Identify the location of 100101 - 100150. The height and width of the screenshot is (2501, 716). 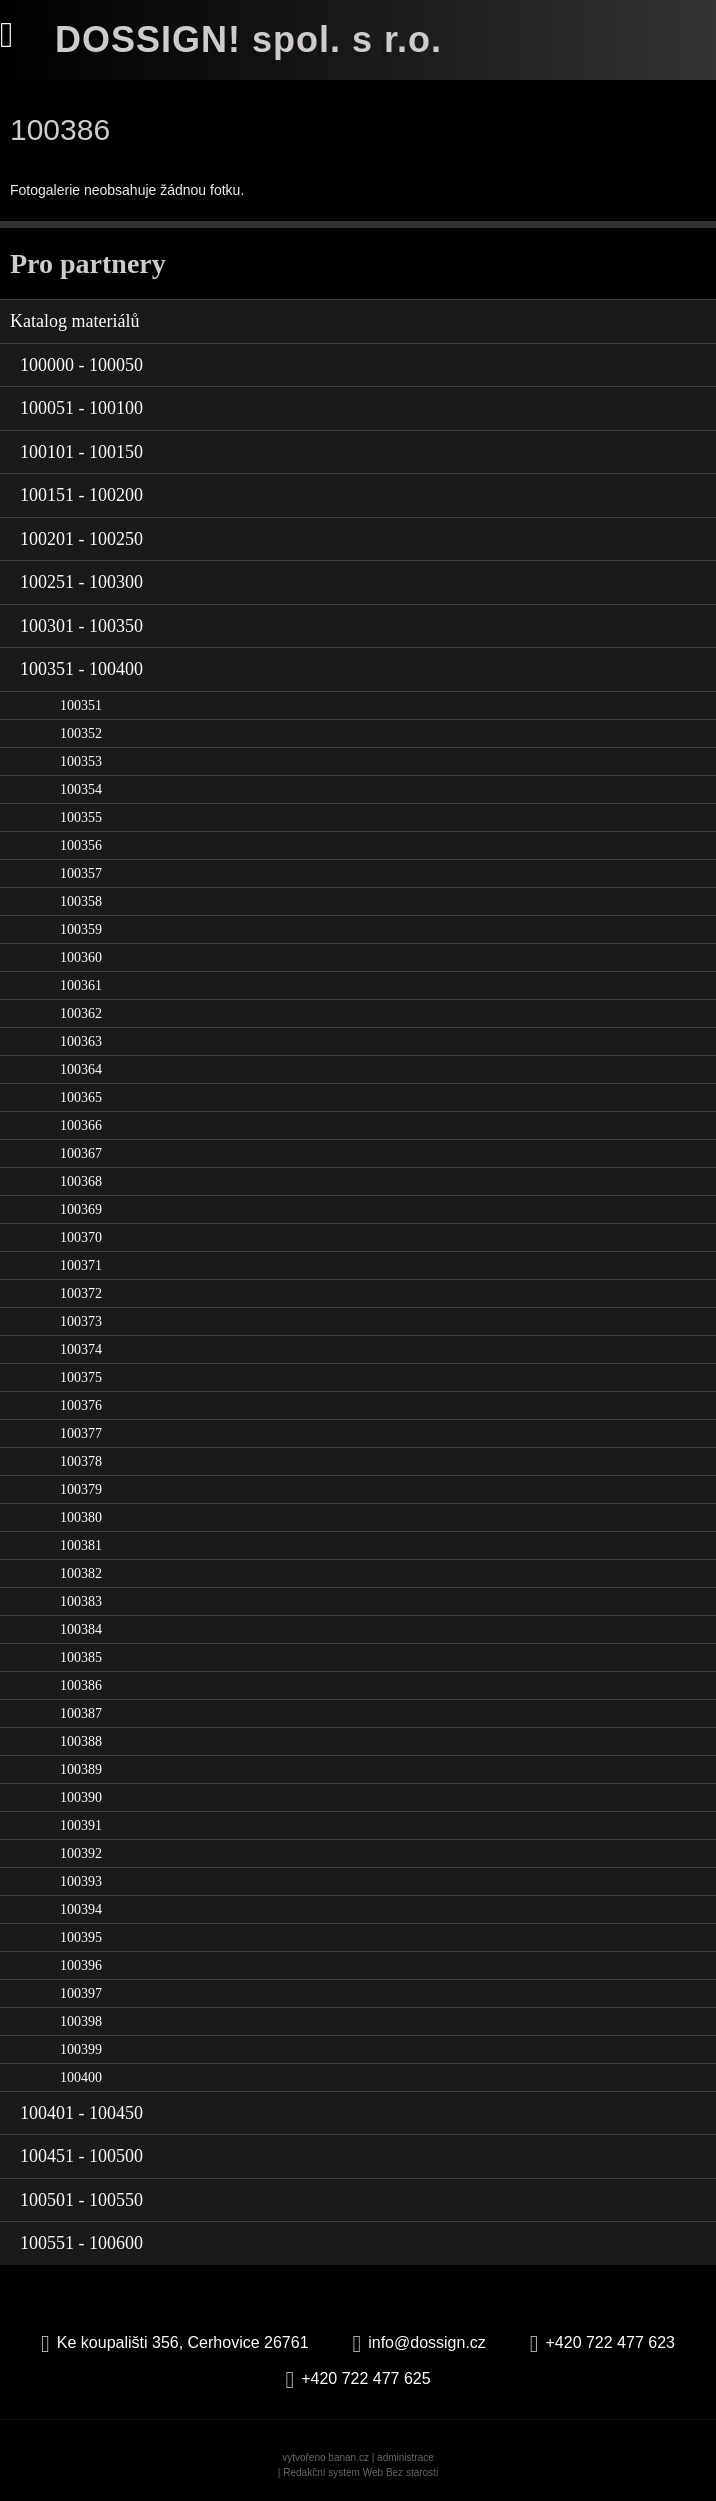
(81, 452).